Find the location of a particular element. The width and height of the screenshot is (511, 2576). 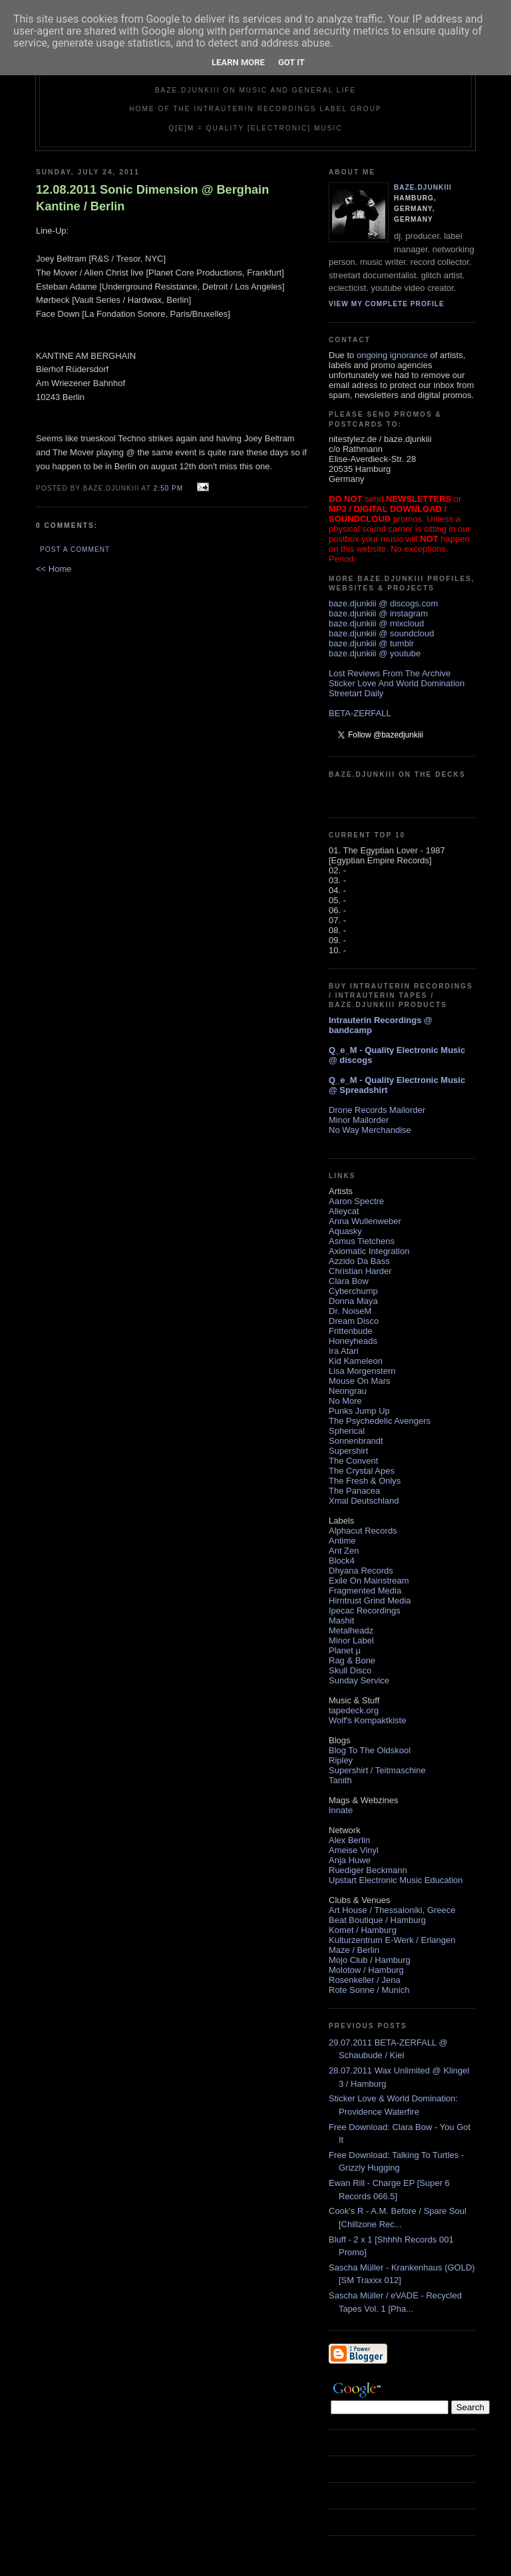

Honeyheads is located at coordinates (353, 1341).